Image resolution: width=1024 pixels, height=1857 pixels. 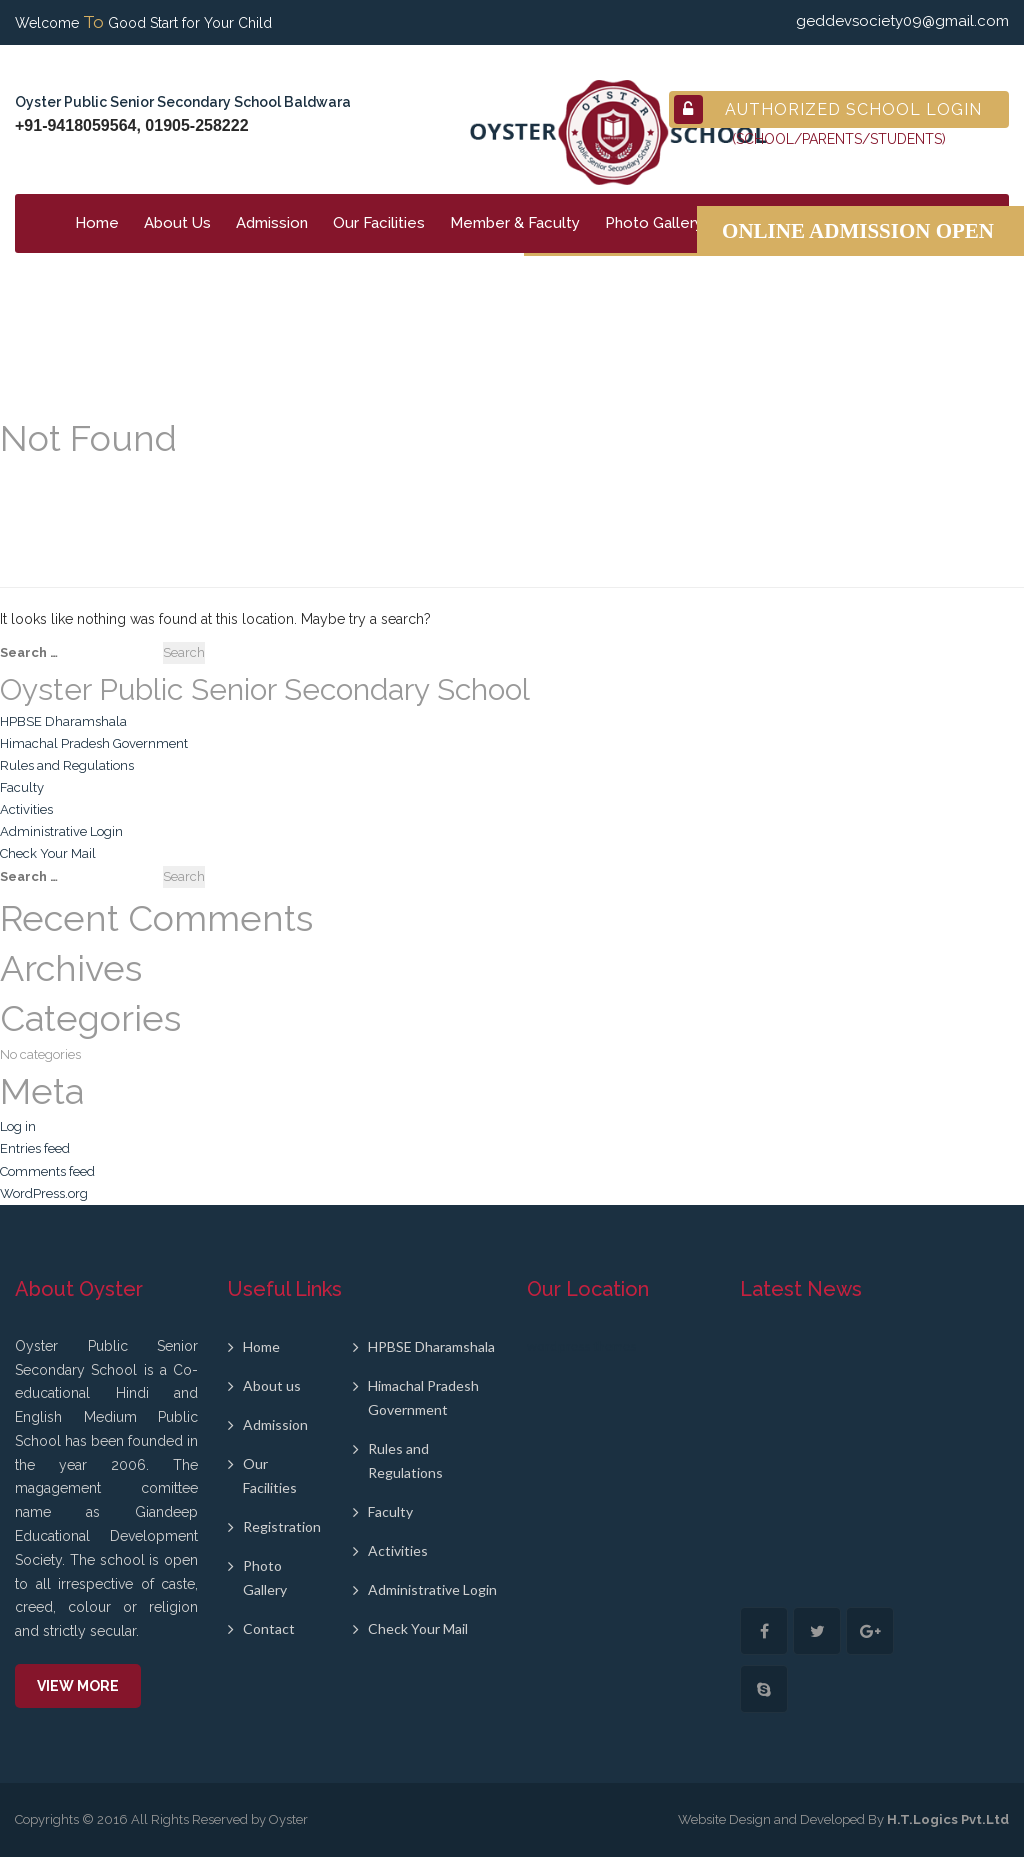 What do you see at coordinates (282, 1526) in the screenshot?
I see `Registration` at bounding box center [282, 1526].